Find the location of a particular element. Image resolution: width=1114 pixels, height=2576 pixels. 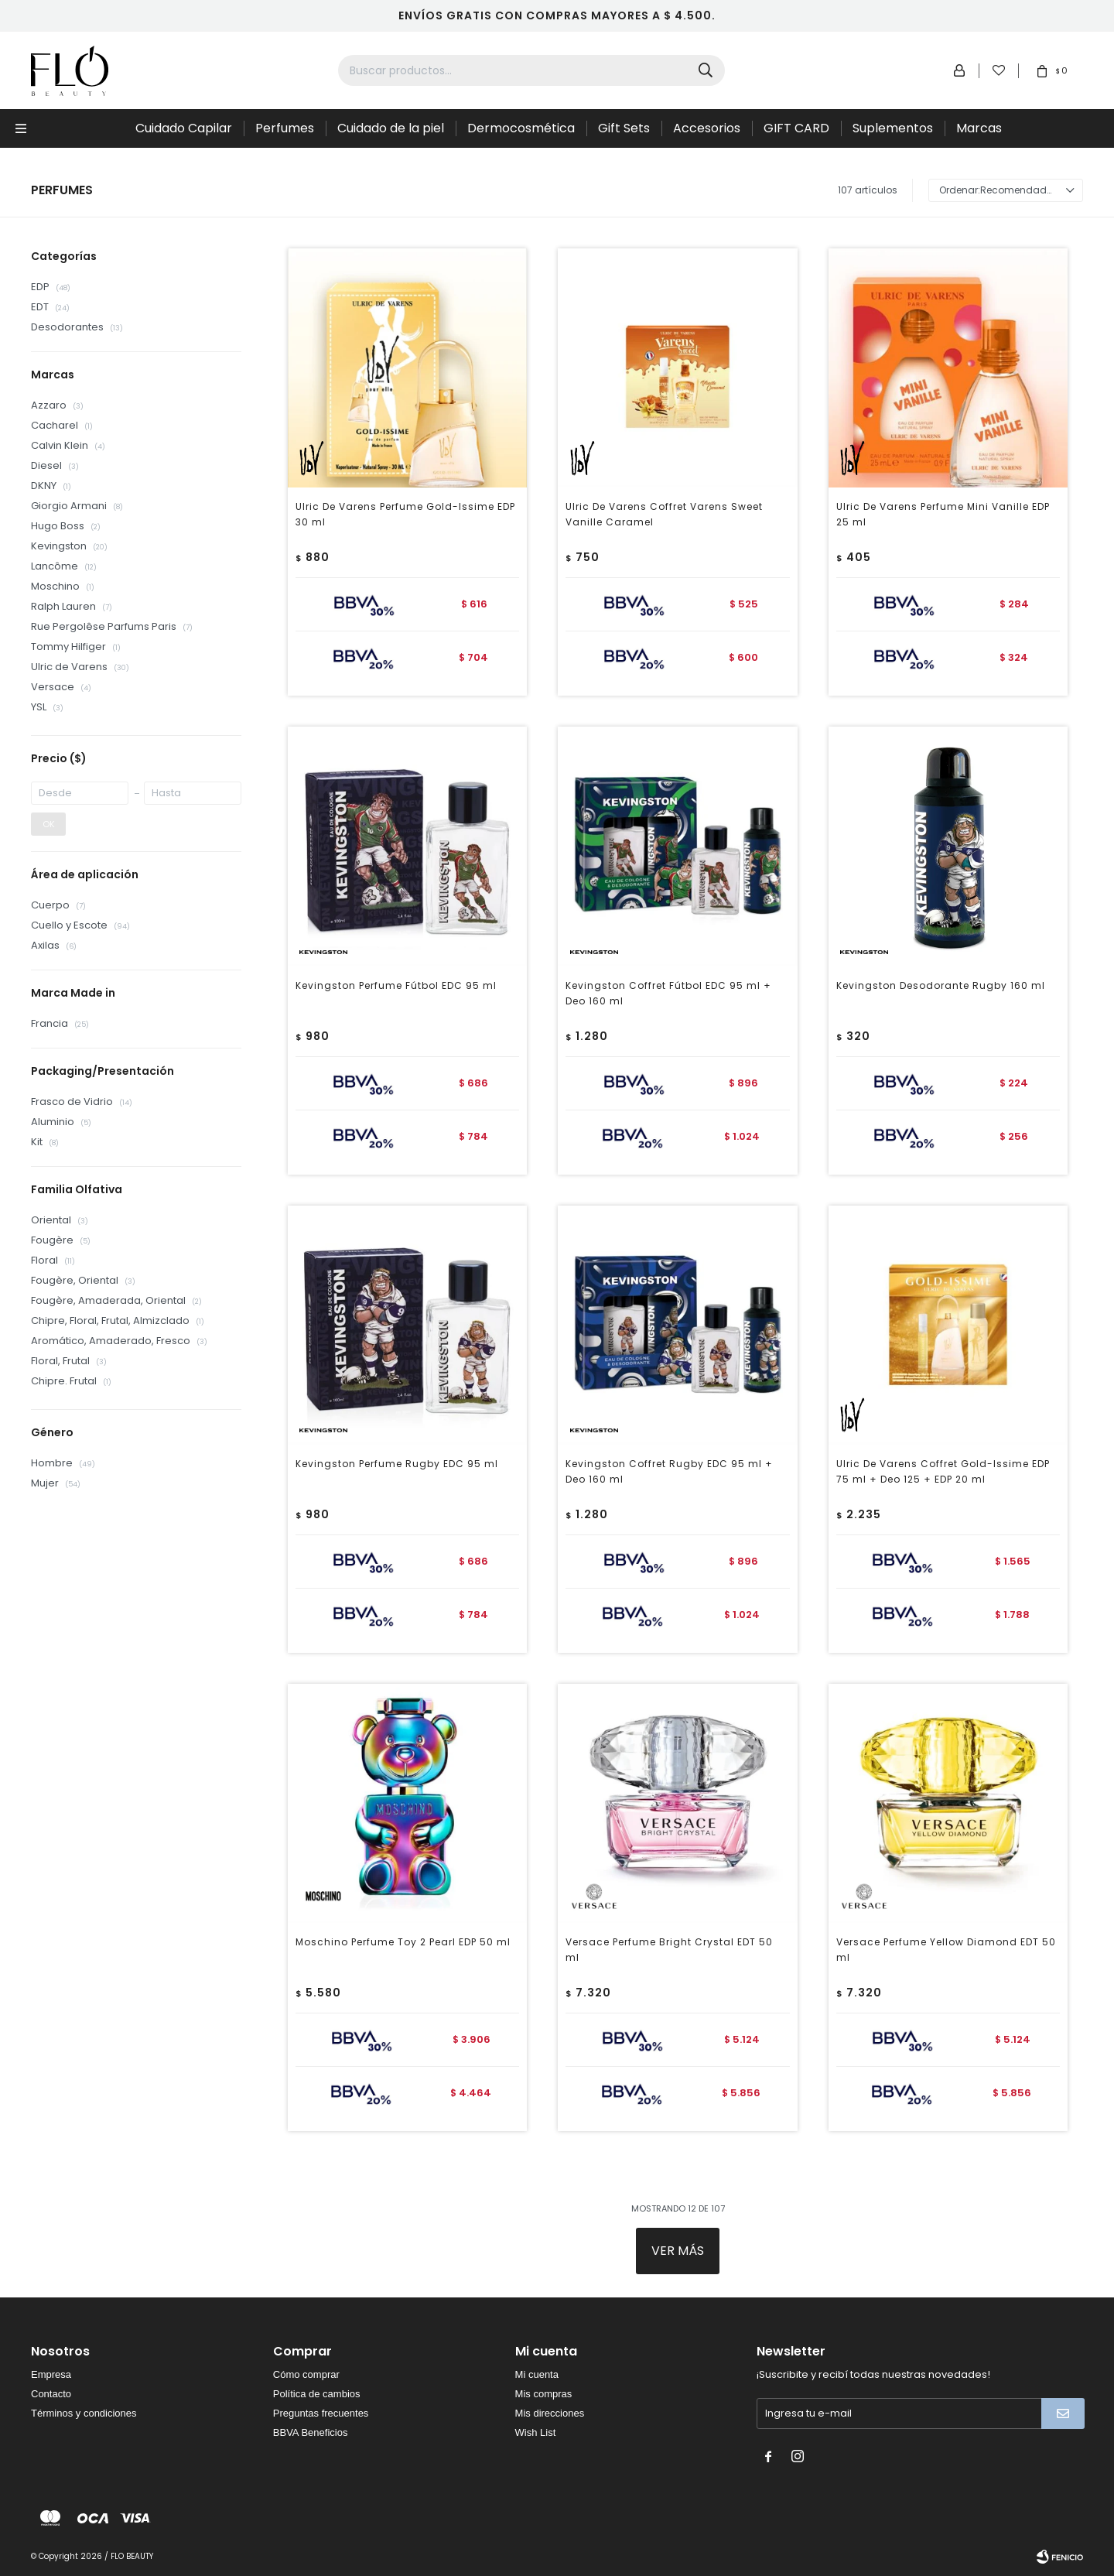

Política de cambios is located at coordinates (317, 2394).